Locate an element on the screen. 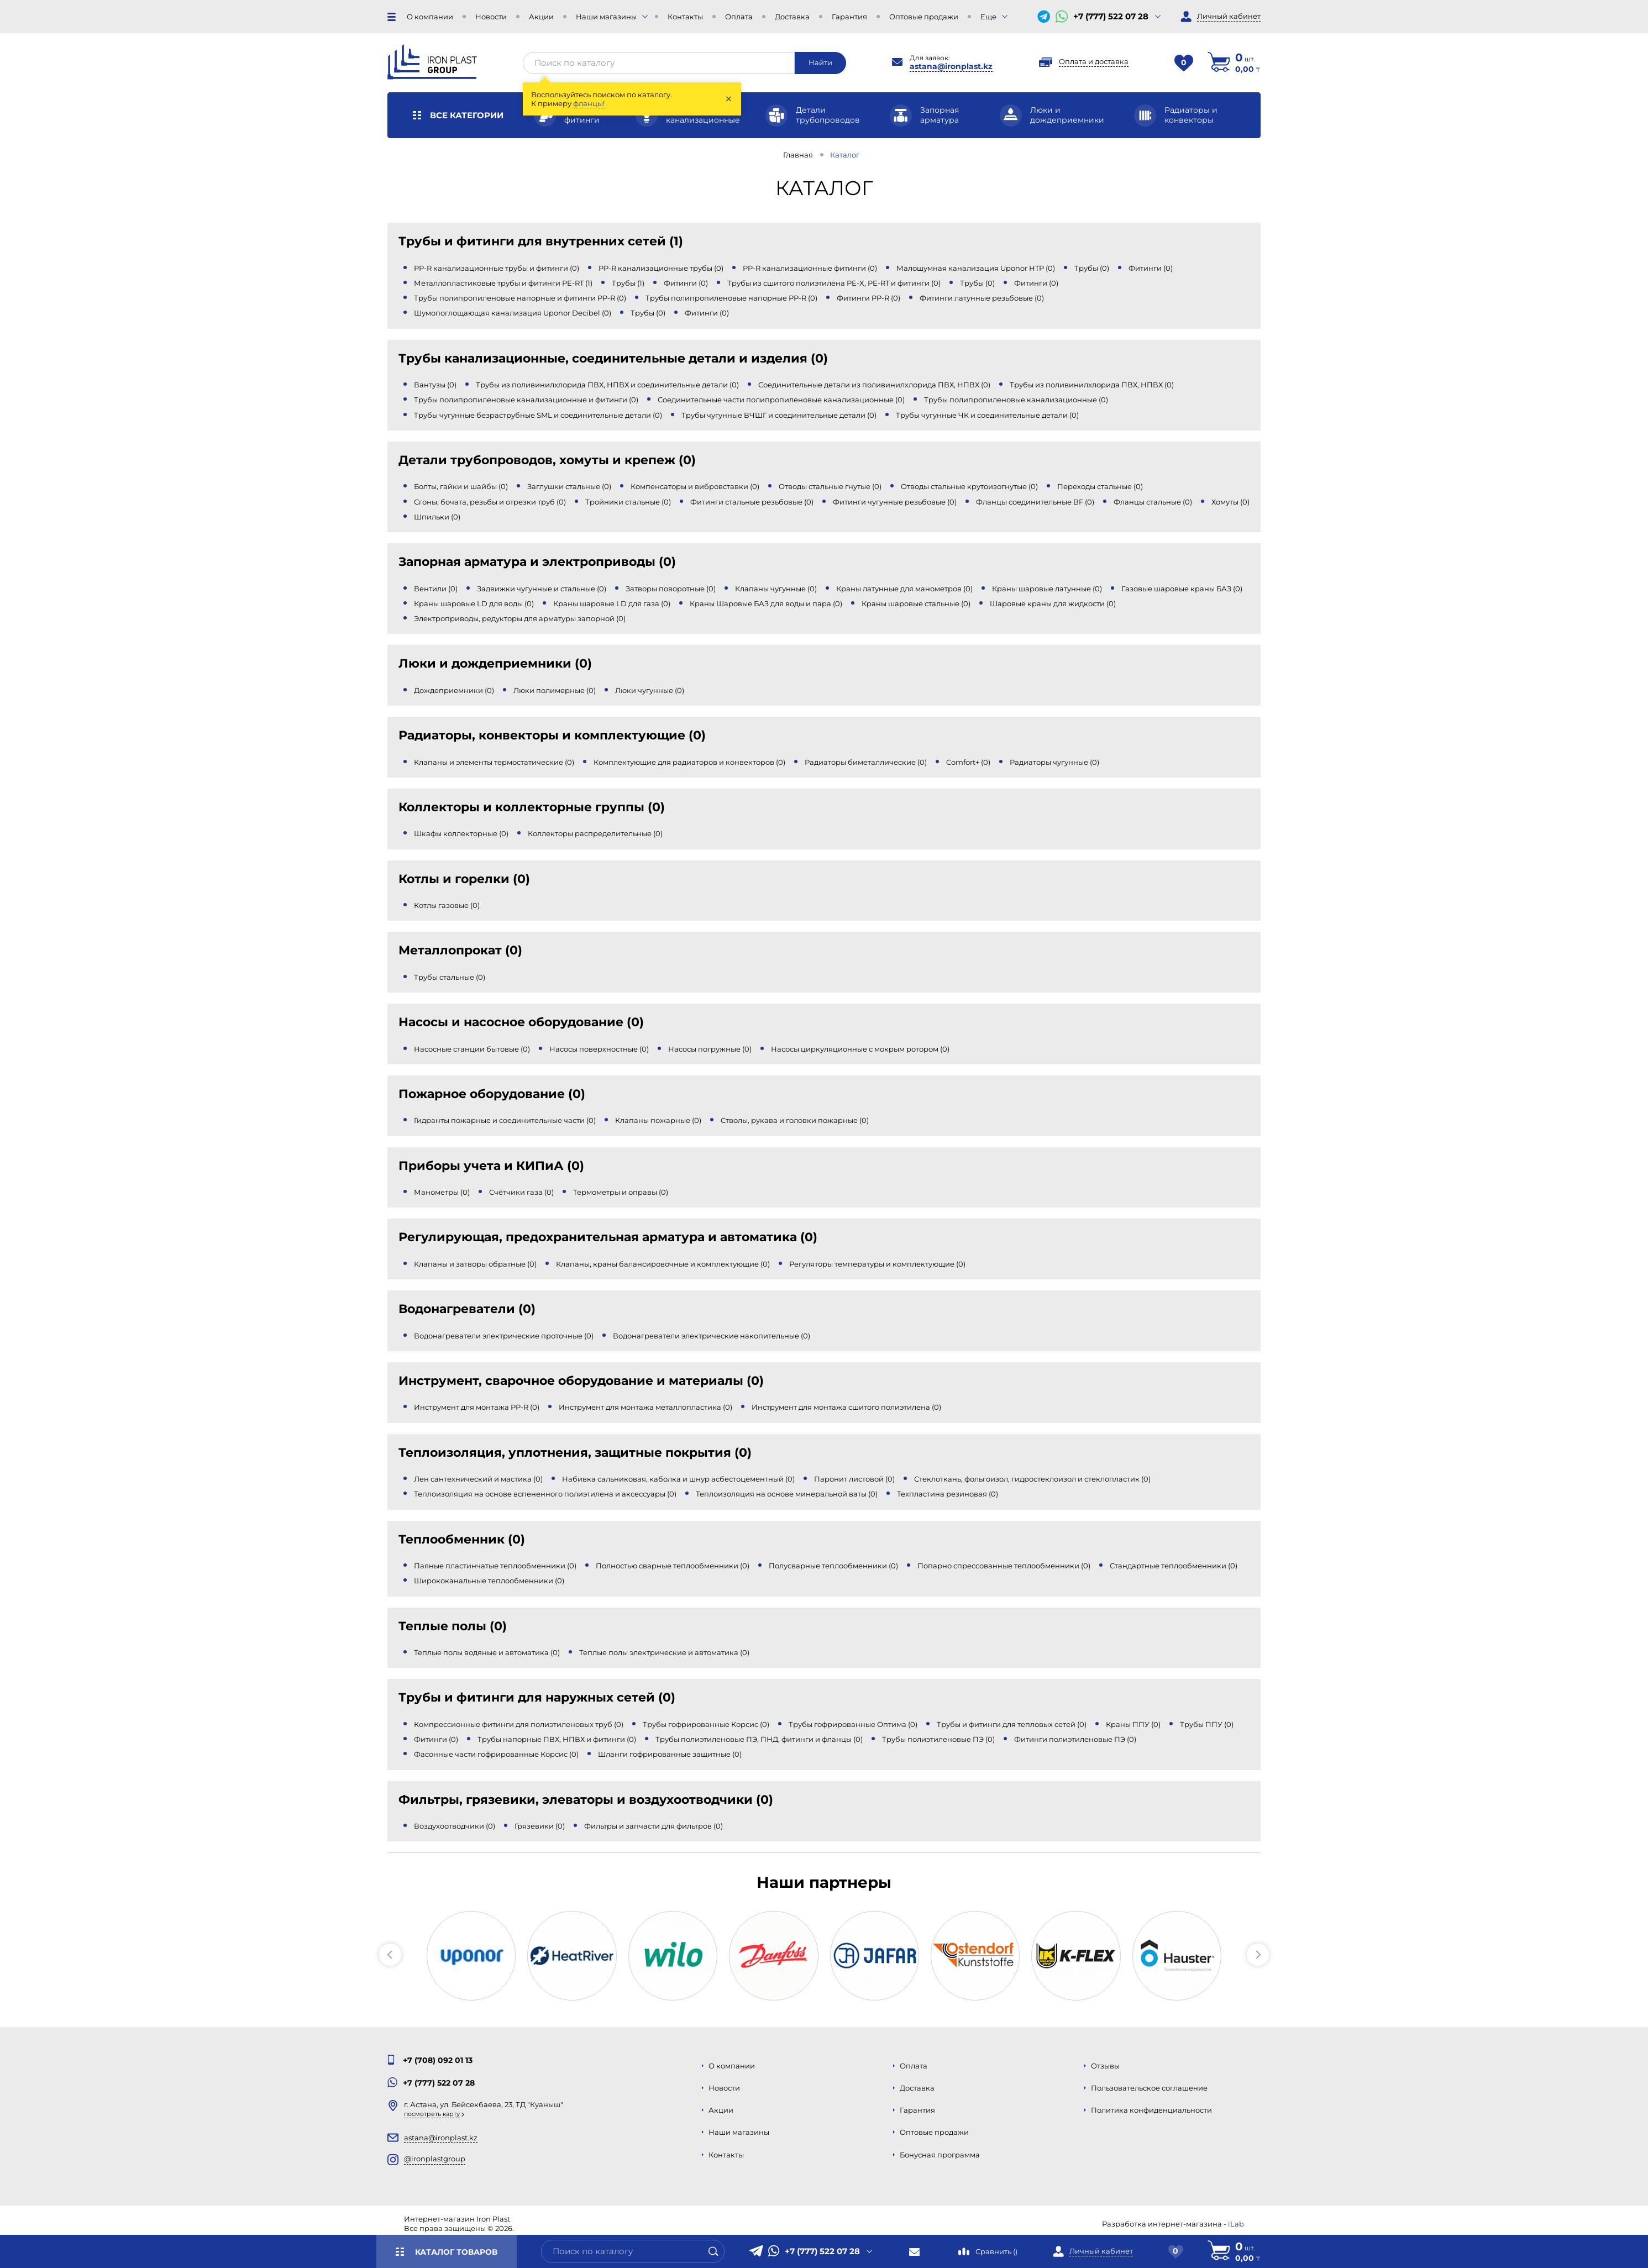  Инструмент для монтажа сшитого полиэтилена is located at coordinates (846, 1407).